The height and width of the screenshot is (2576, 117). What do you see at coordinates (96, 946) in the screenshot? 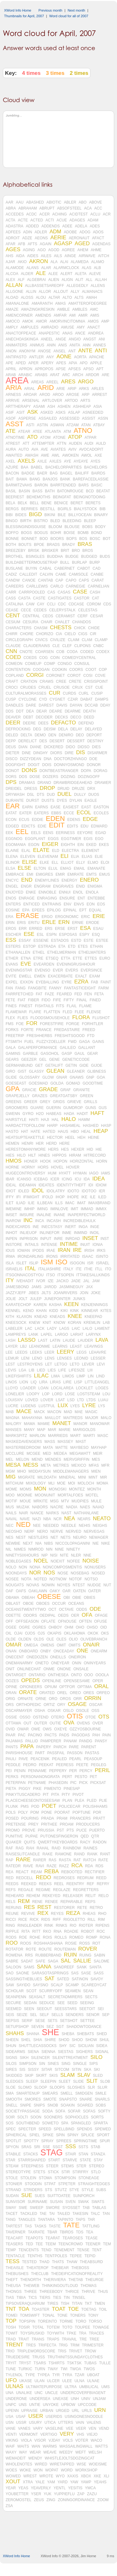
I see `ETHAN` at bounding box center [96, 946].